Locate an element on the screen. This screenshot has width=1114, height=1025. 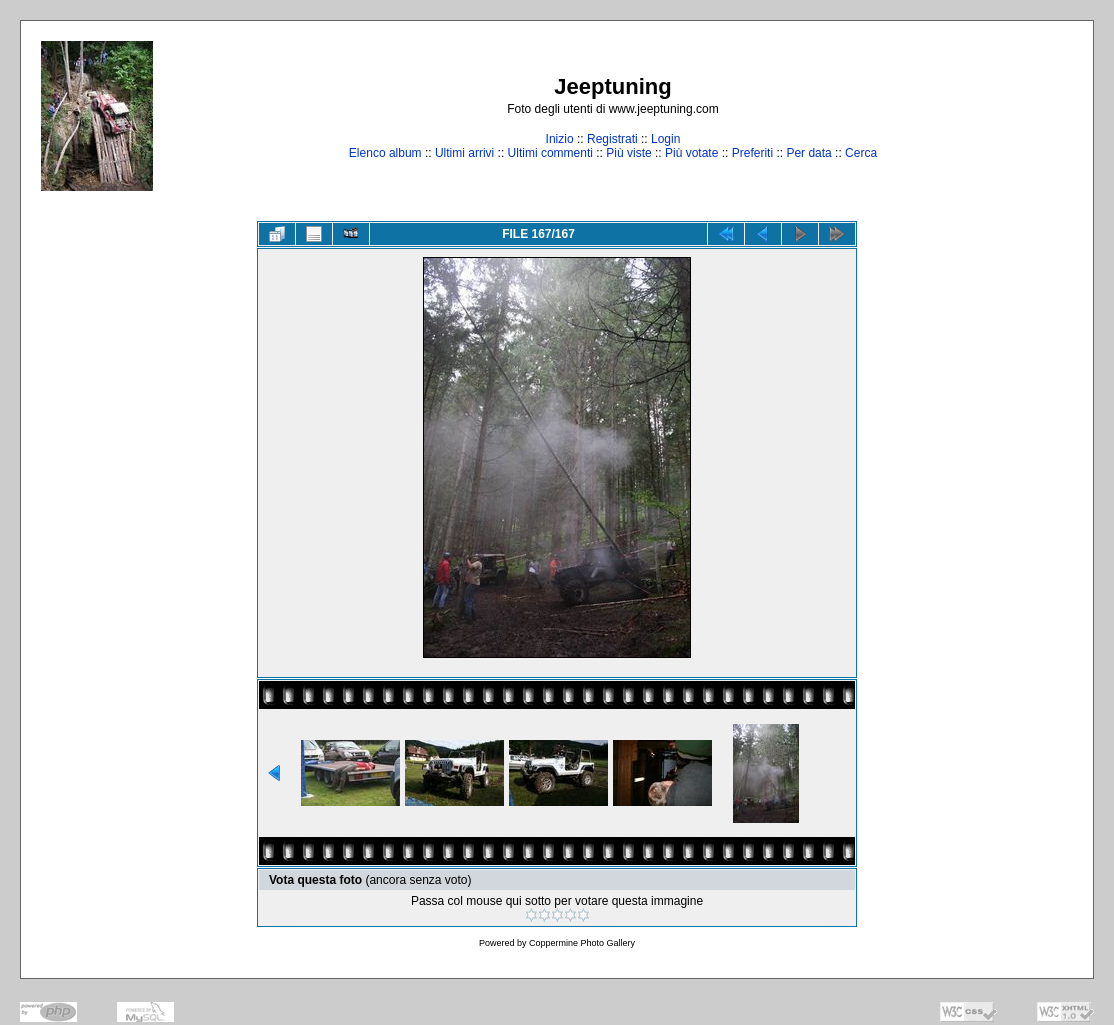
Per data is located at coordinates (808, 153).